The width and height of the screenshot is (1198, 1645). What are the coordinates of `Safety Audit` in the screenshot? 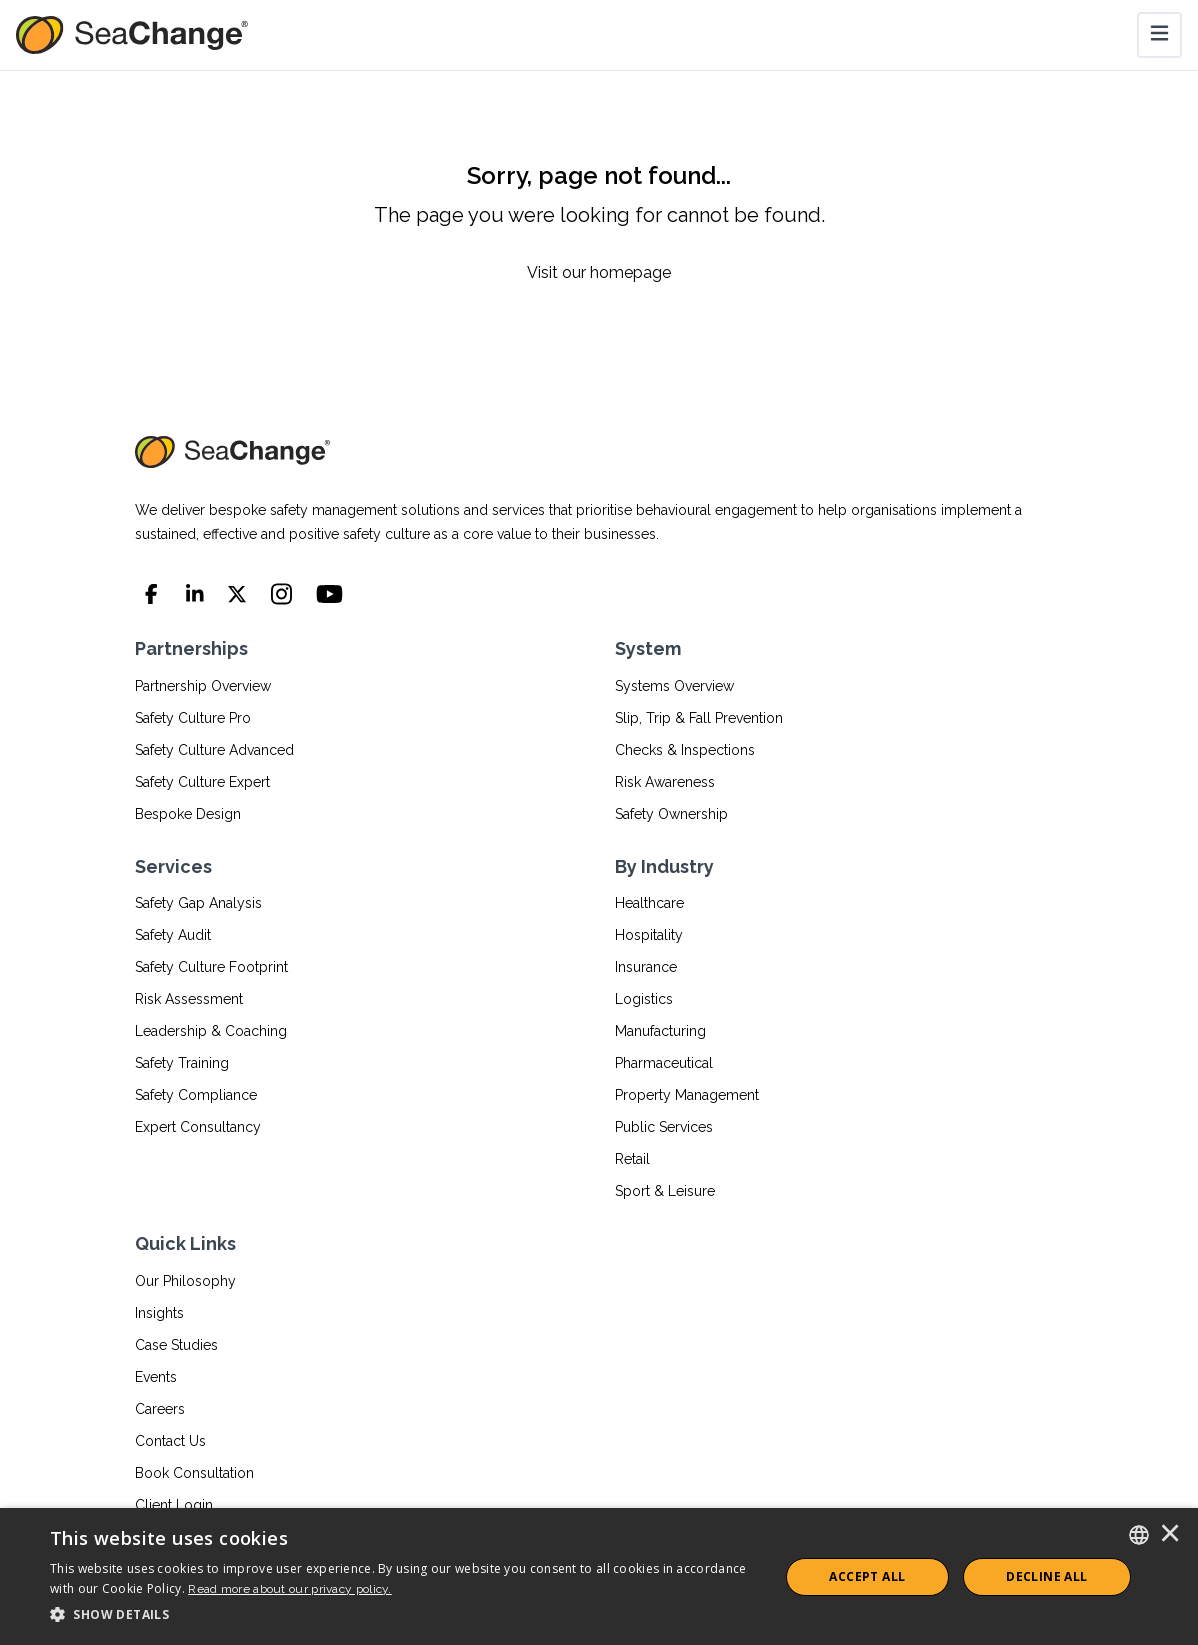 It's located at (173, 935).